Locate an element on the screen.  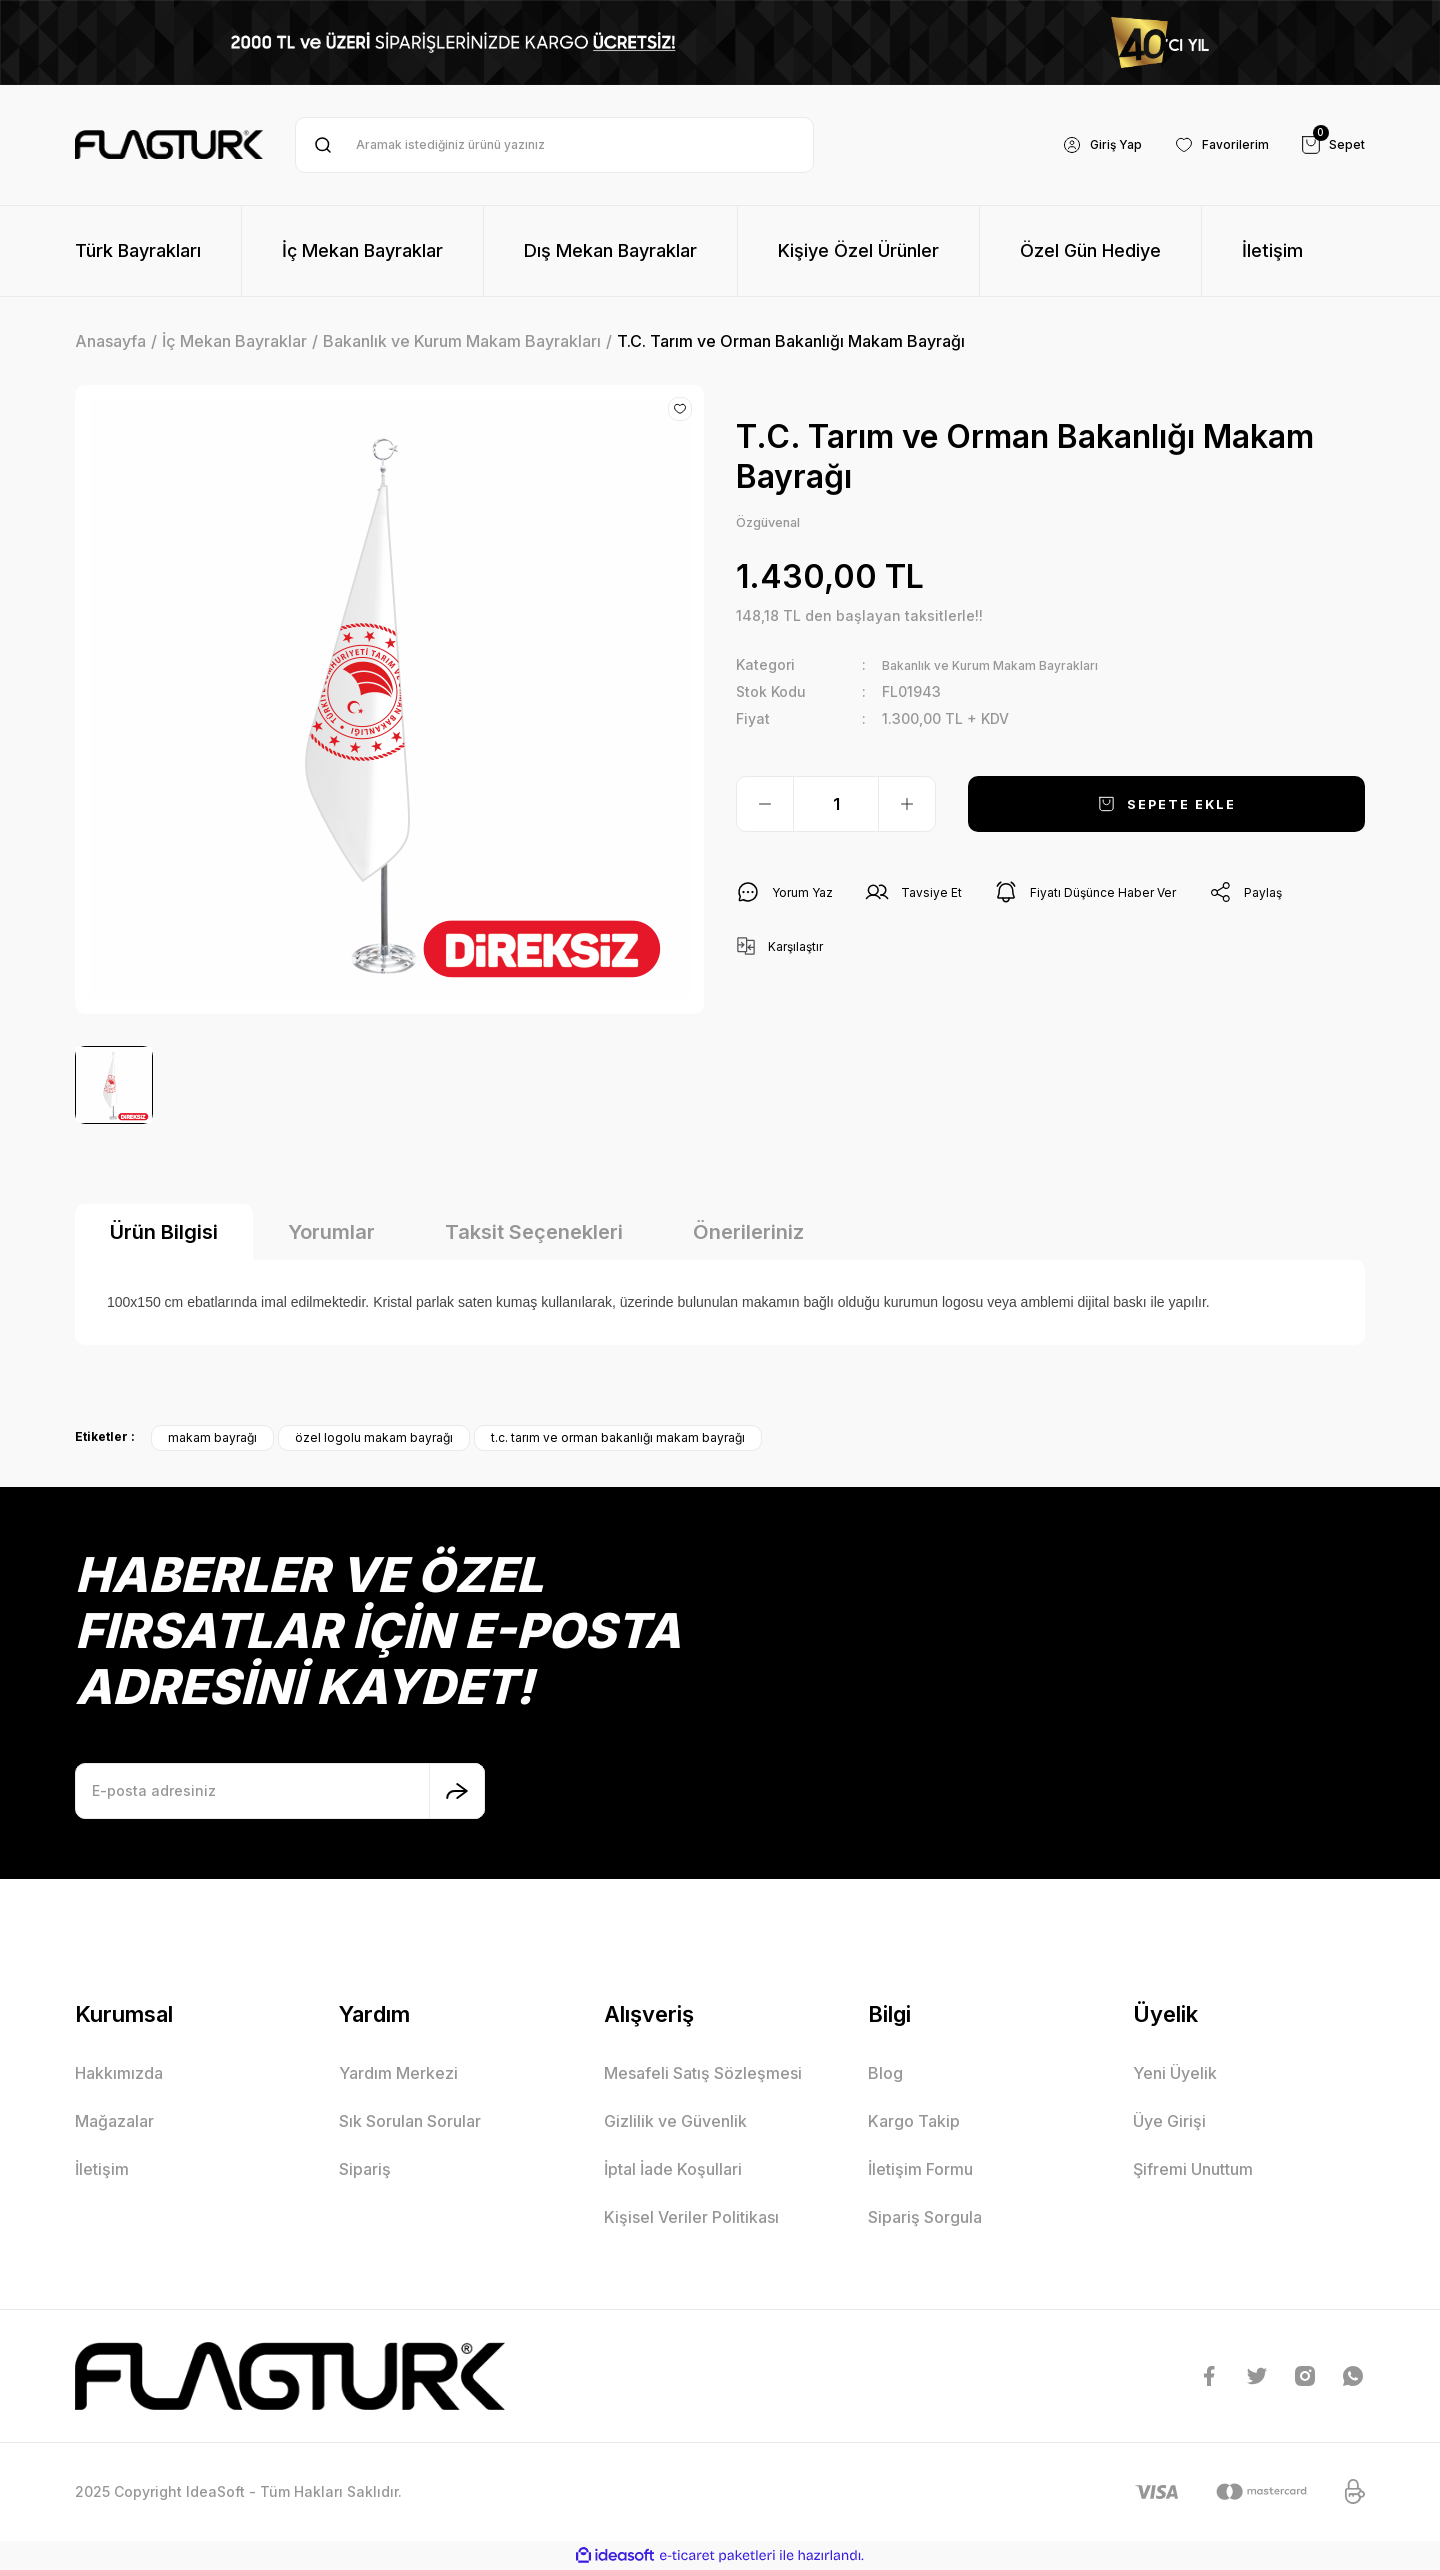
Şifremi Unuttum is located at coordinates (1193, 2169).